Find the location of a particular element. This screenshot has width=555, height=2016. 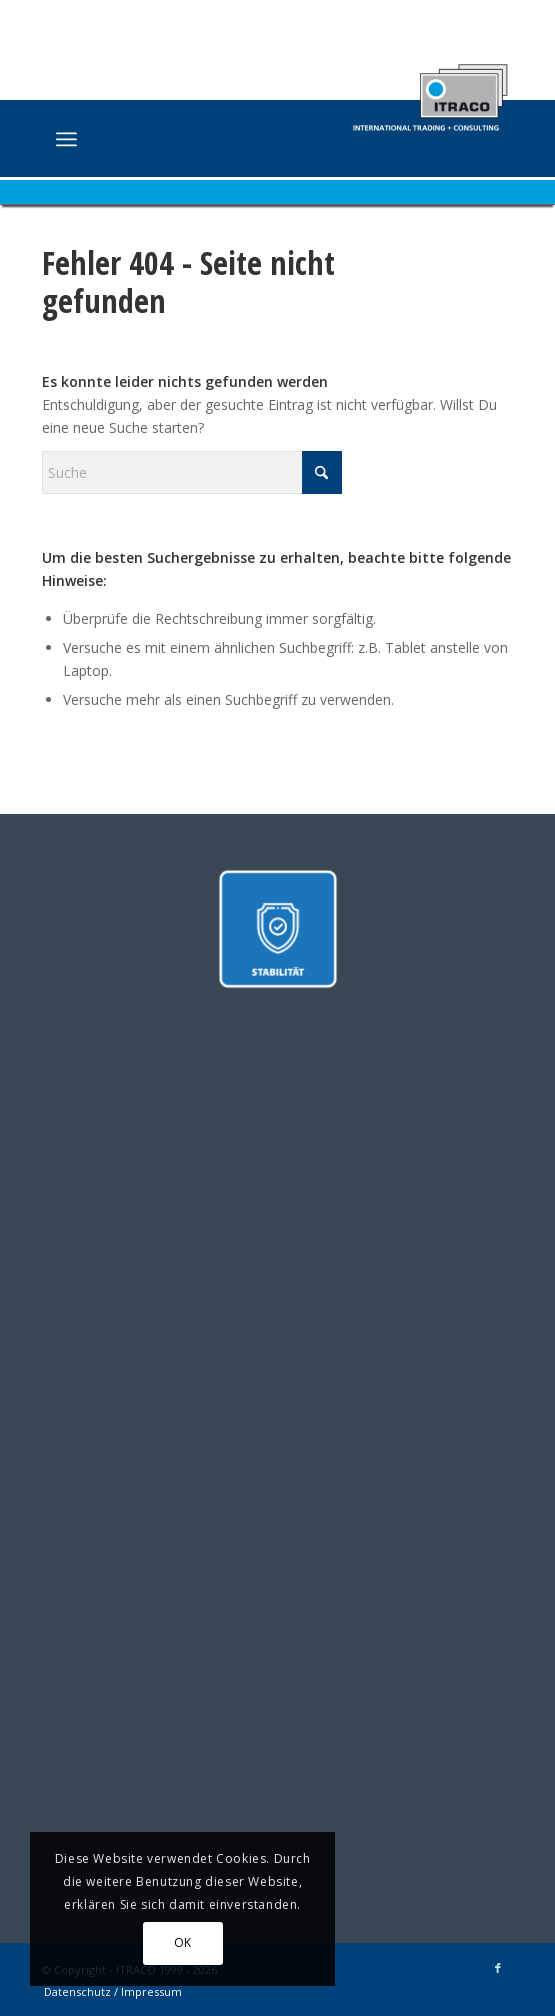

[Suche] is located at coordinates (192, 472).